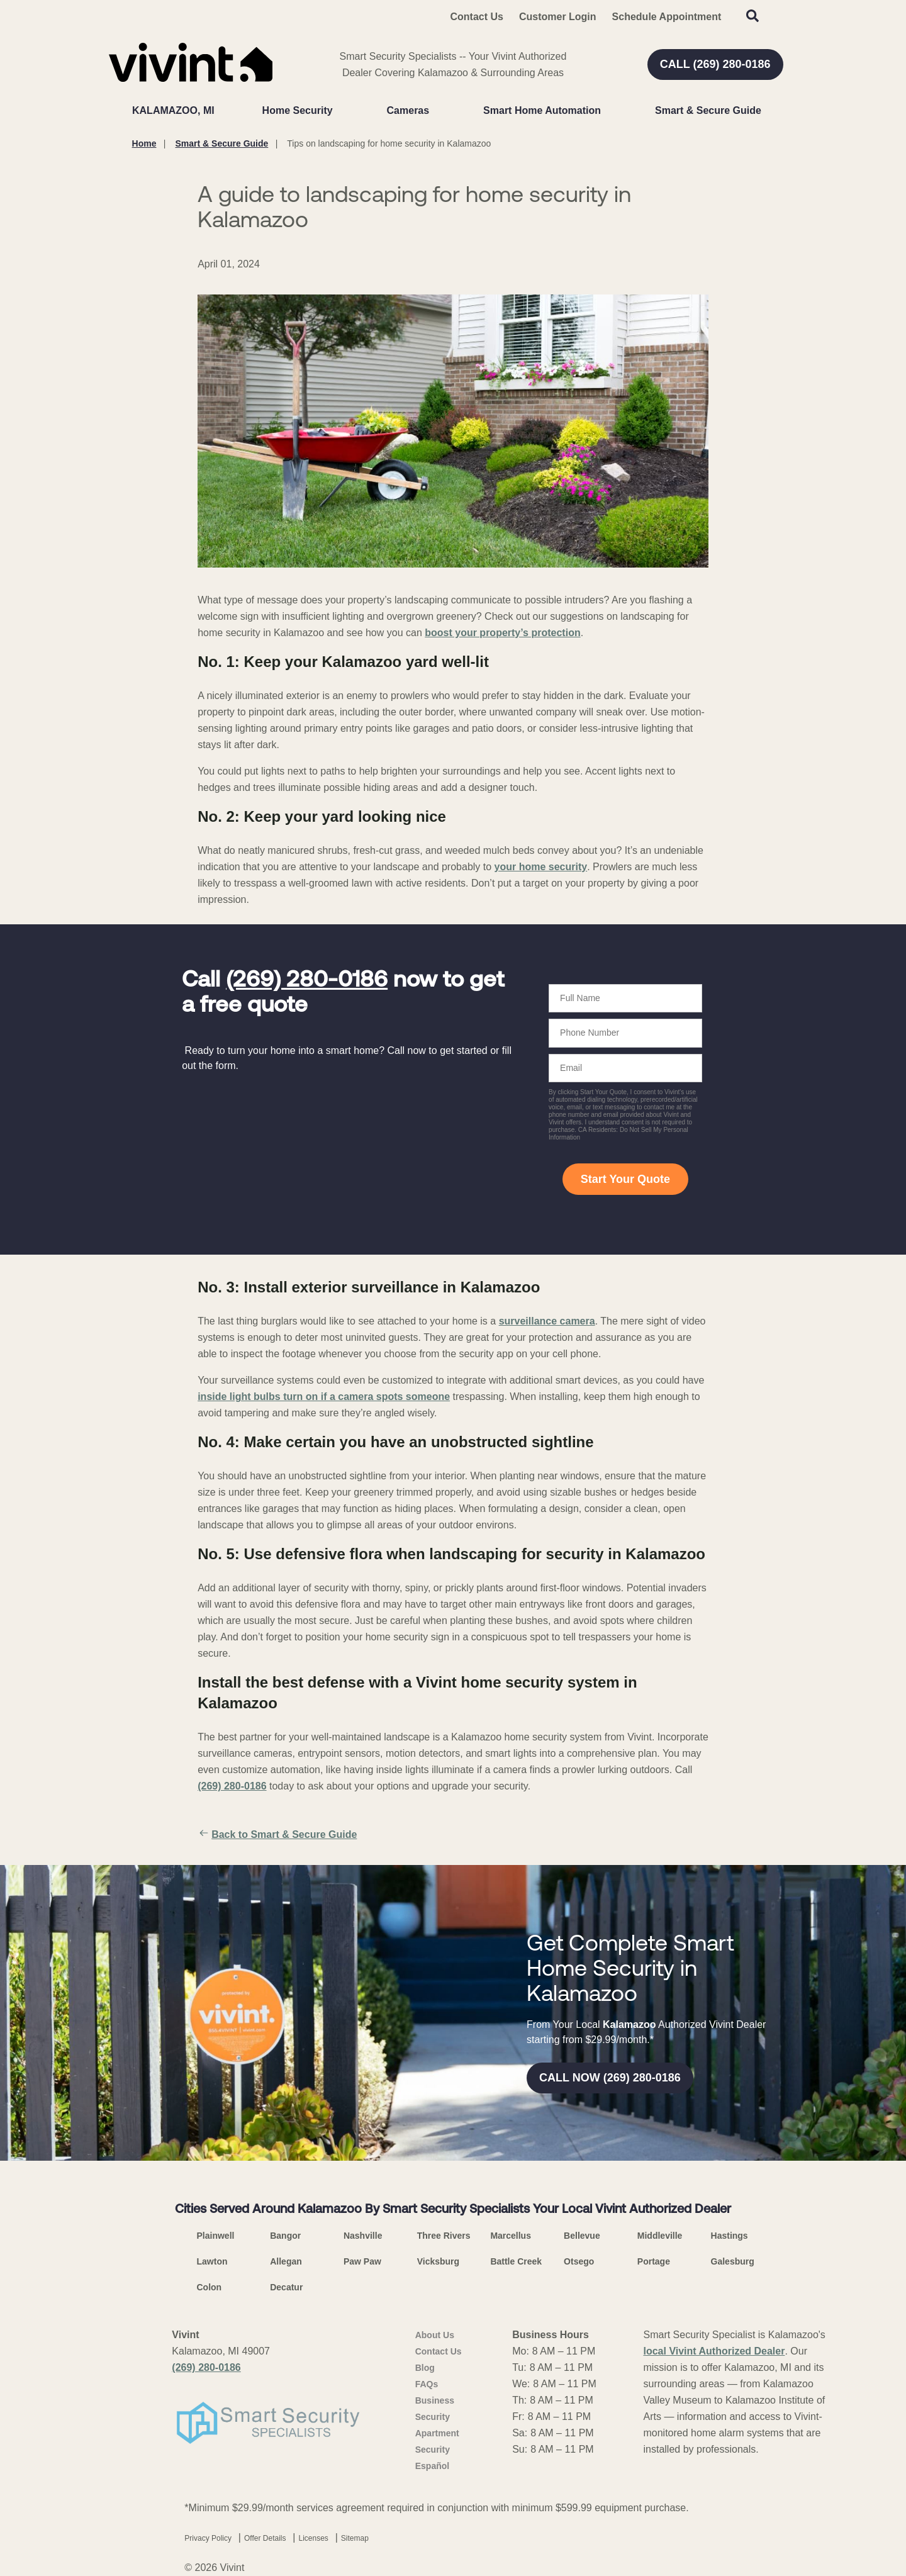  Describe the element at coordinates (277, 1835) in the screenshot. I see `Back to Smart & Secure Guide` at that location.